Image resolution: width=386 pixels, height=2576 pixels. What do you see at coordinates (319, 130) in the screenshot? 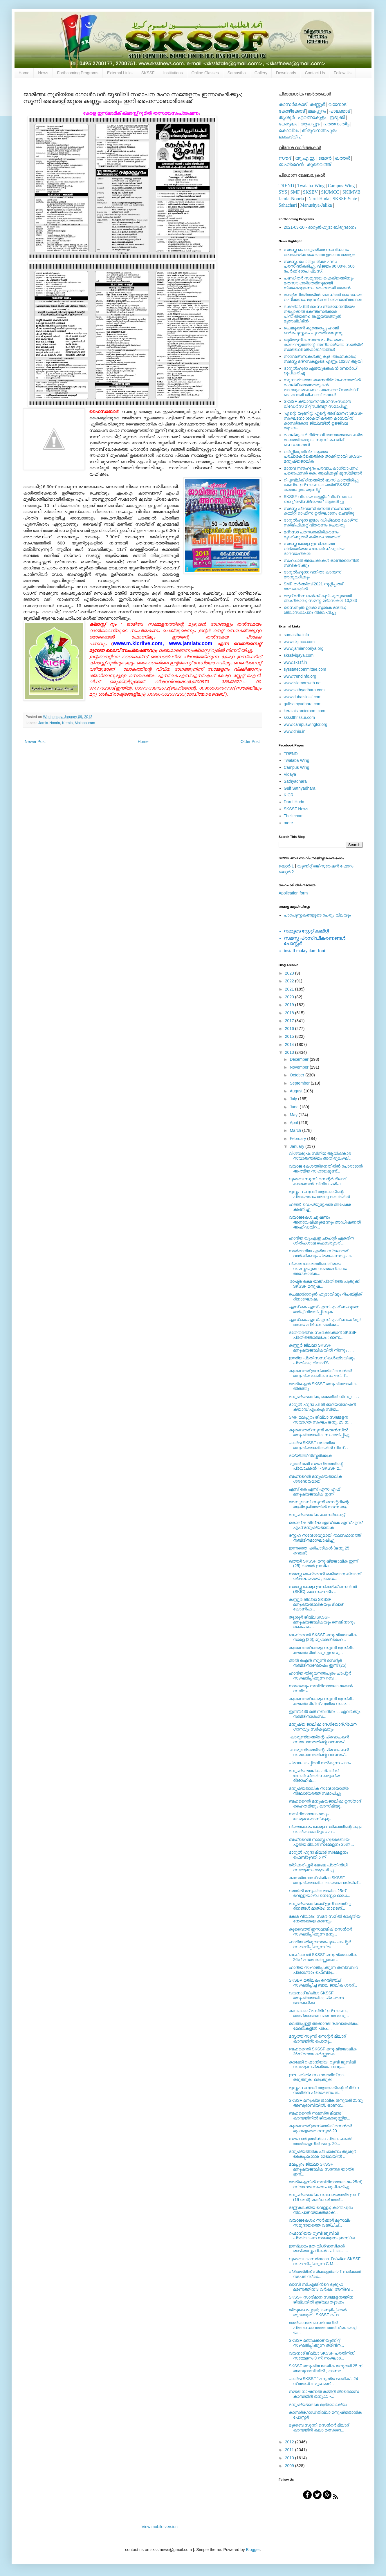
I see `തിരുവനന്തപുരം` at bounding box center [319, 130].